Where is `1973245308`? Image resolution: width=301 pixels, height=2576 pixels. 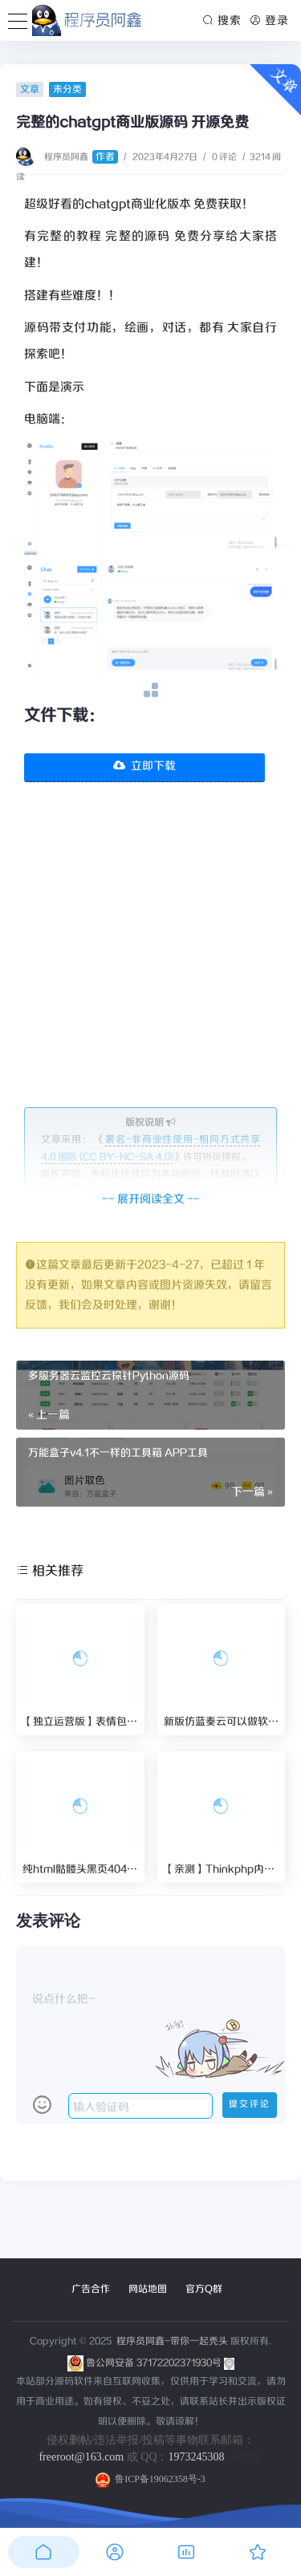
1973245308 is located at coordinates (197, 2457).